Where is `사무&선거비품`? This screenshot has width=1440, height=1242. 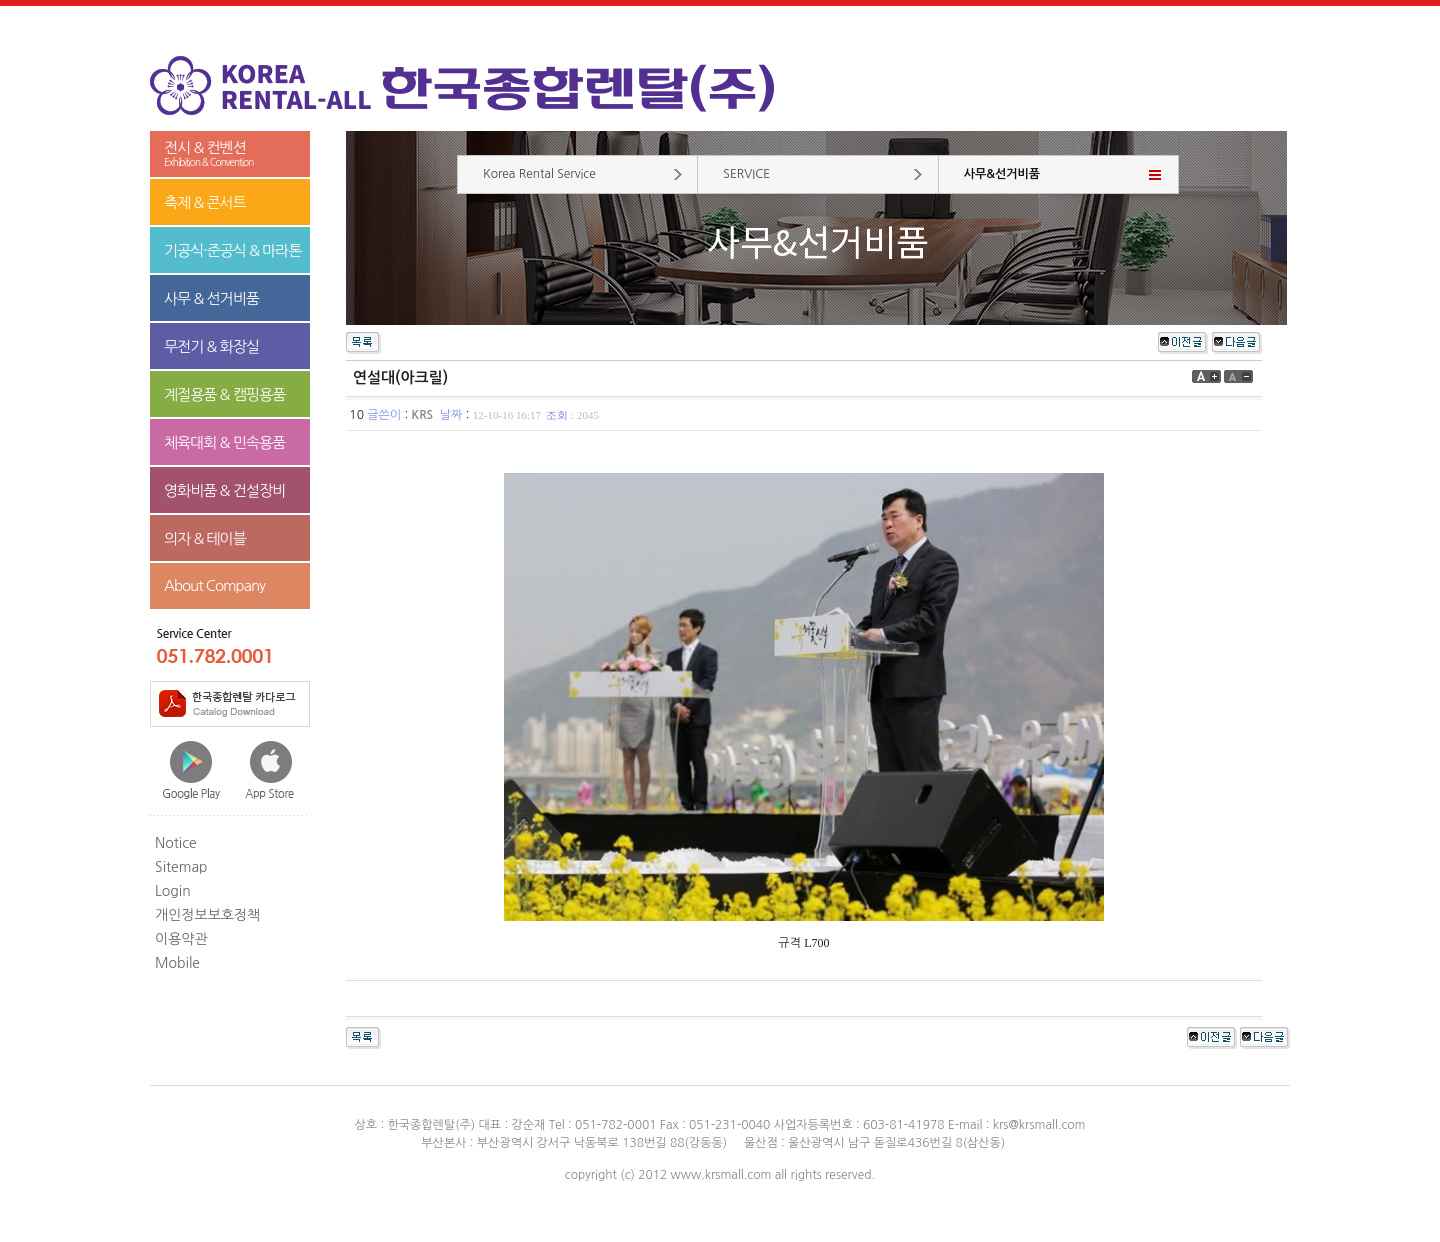 사무&선거비품 is located at coordinates (1002, 174).